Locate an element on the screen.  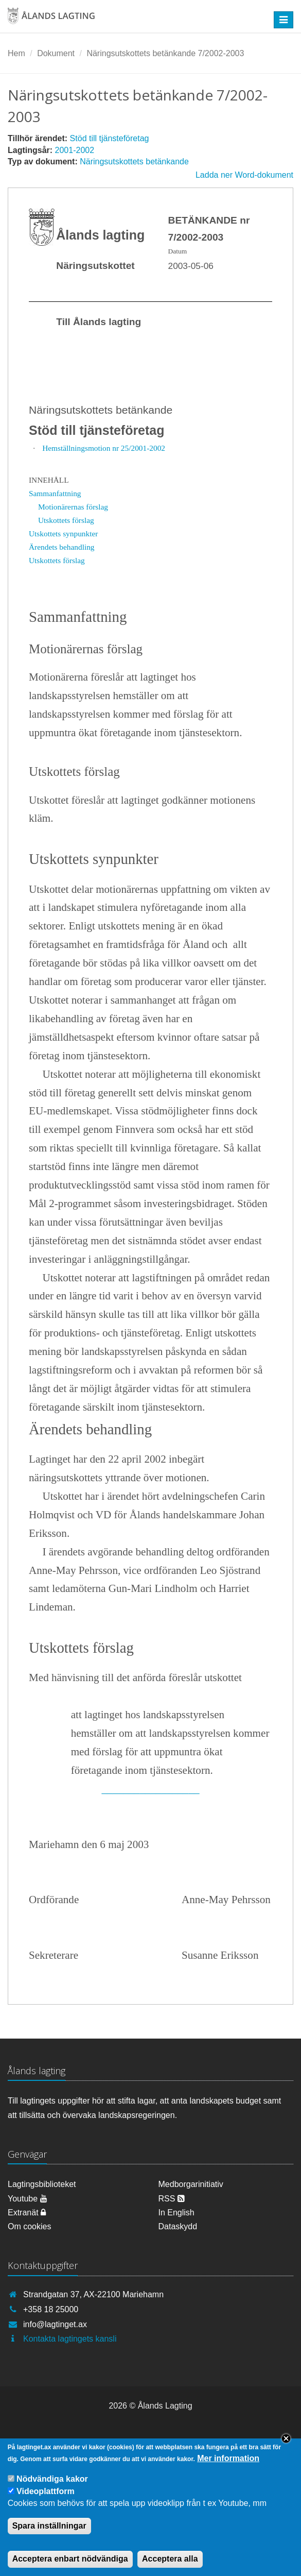
Stöd till tjänsteföretag is located at coordinates (109, 138).